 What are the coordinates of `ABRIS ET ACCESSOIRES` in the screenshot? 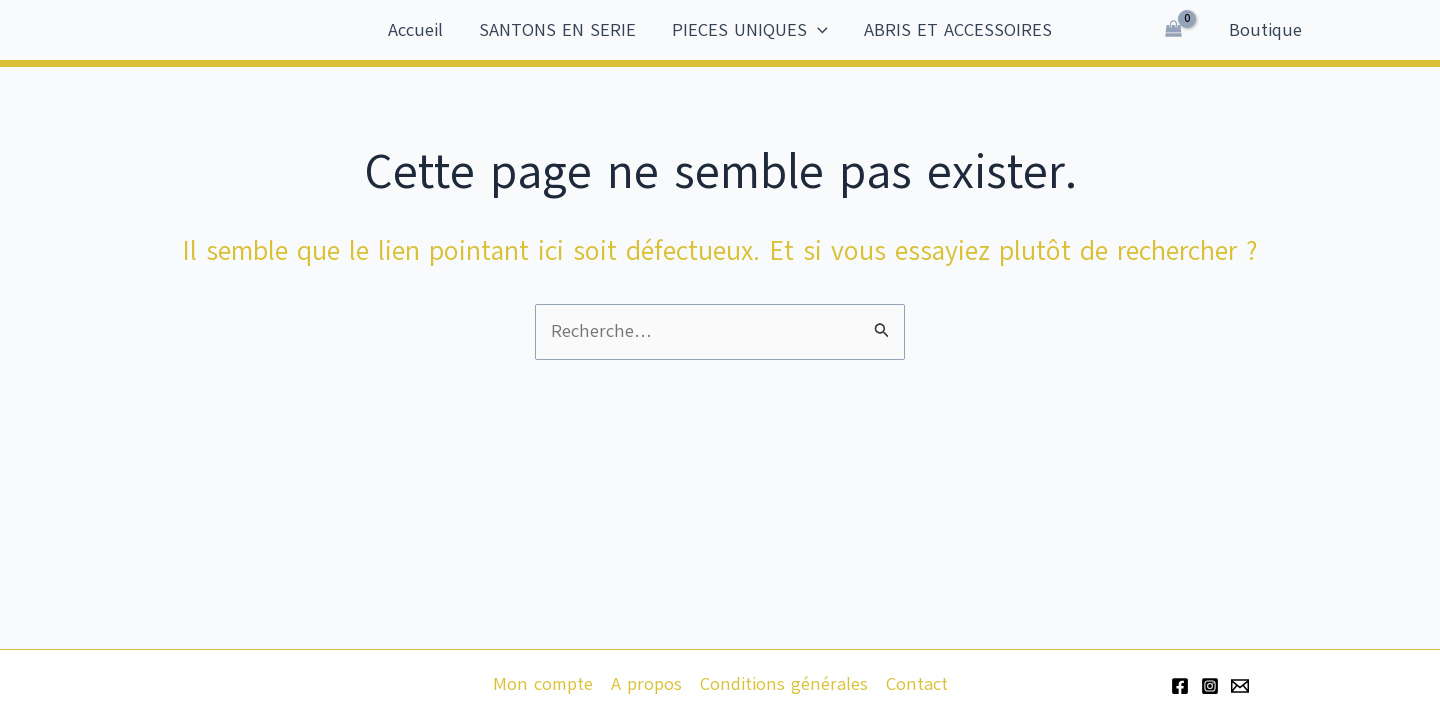 It's located at (958, 30).